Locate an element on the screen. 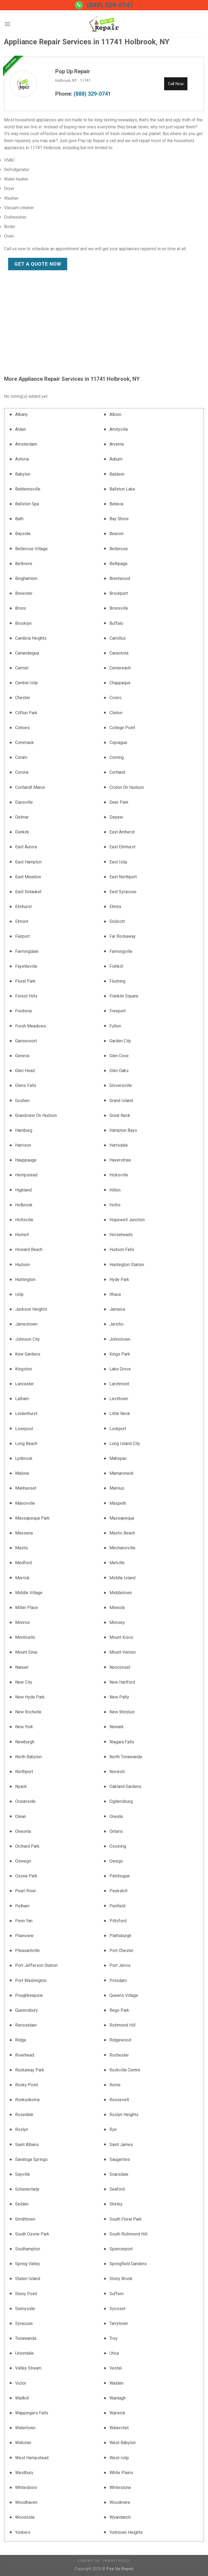 This screenshot has height=2576, width=208. Tarrytown is located at coordinates (118, 2323).